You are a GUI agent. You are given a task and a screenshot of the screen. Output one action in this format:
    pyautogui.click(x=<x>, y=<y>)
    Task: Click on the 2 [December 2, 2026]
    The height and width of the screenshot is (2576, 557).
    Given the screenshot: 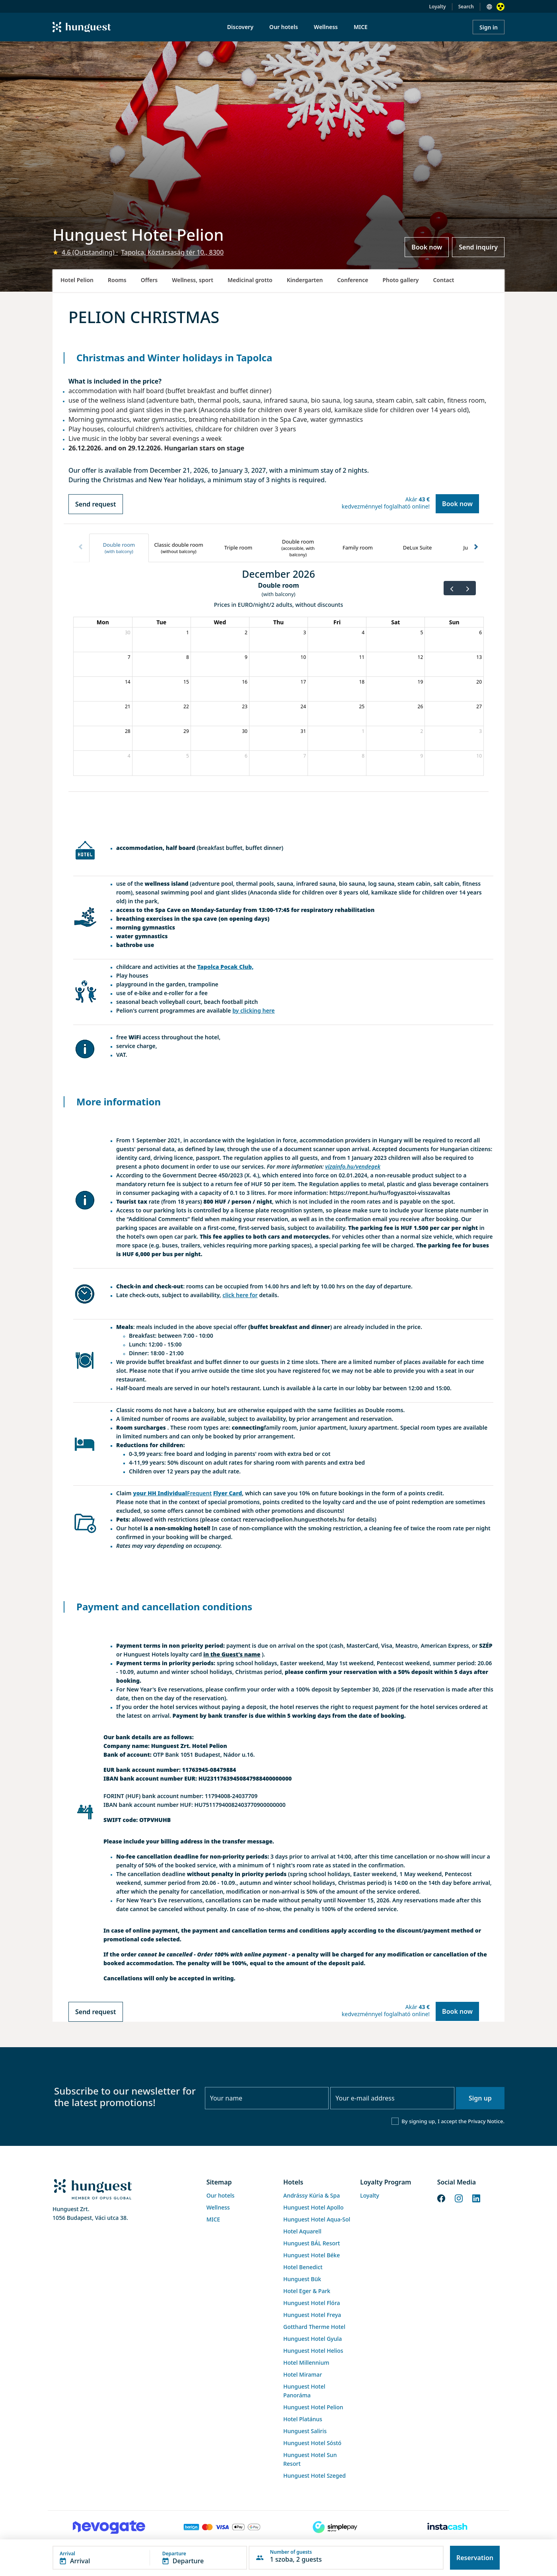 What is the action you would take?
    pyautogui.click(x=246, y=632)
    